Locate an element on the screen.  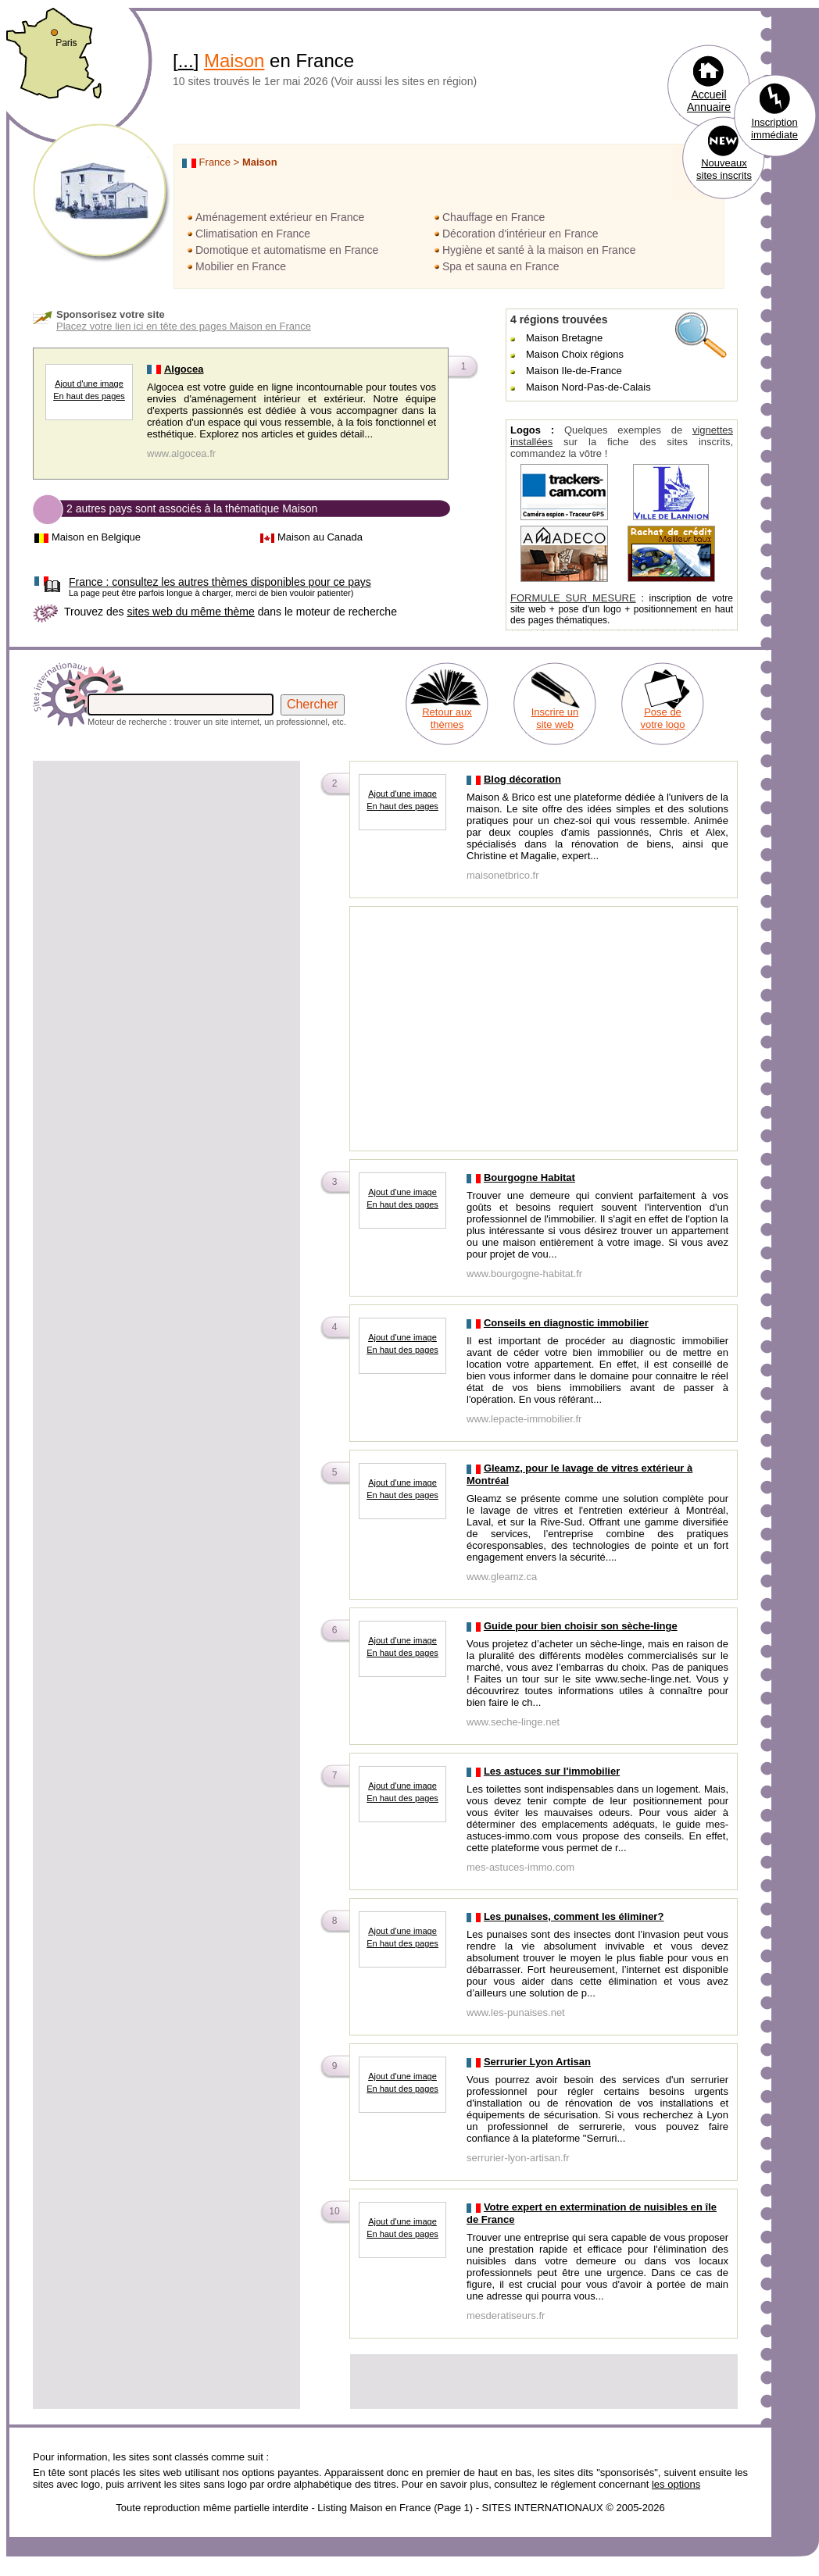
Guide pour bien choisir son sèche-linge is located at coordinates (581, 1626).